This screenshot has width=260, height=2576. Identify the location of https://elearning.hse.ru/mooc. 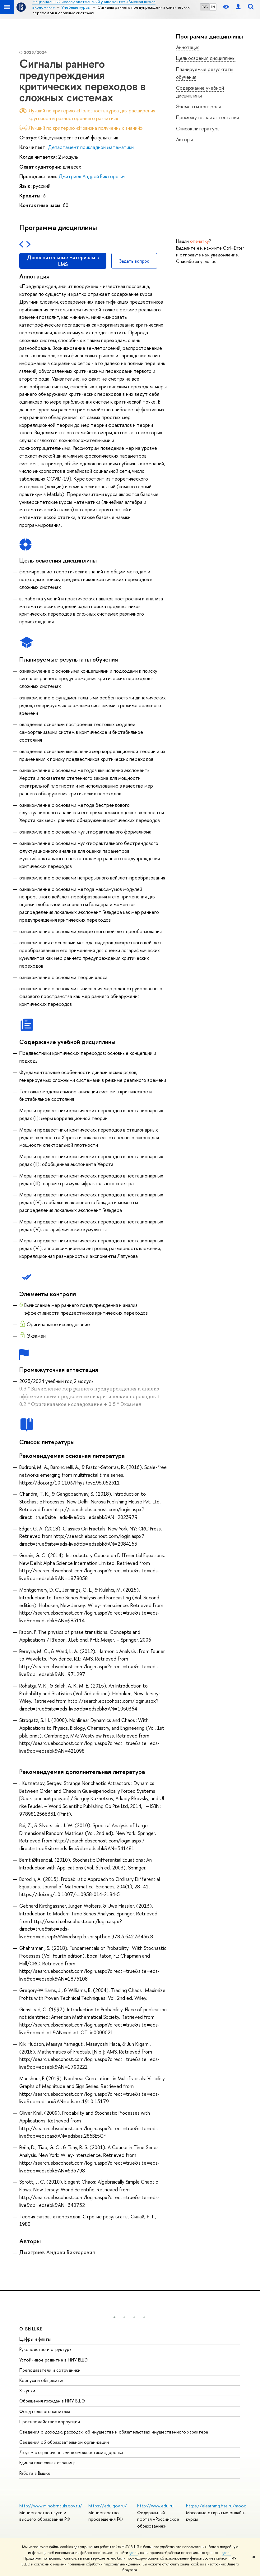
(216, 2506).